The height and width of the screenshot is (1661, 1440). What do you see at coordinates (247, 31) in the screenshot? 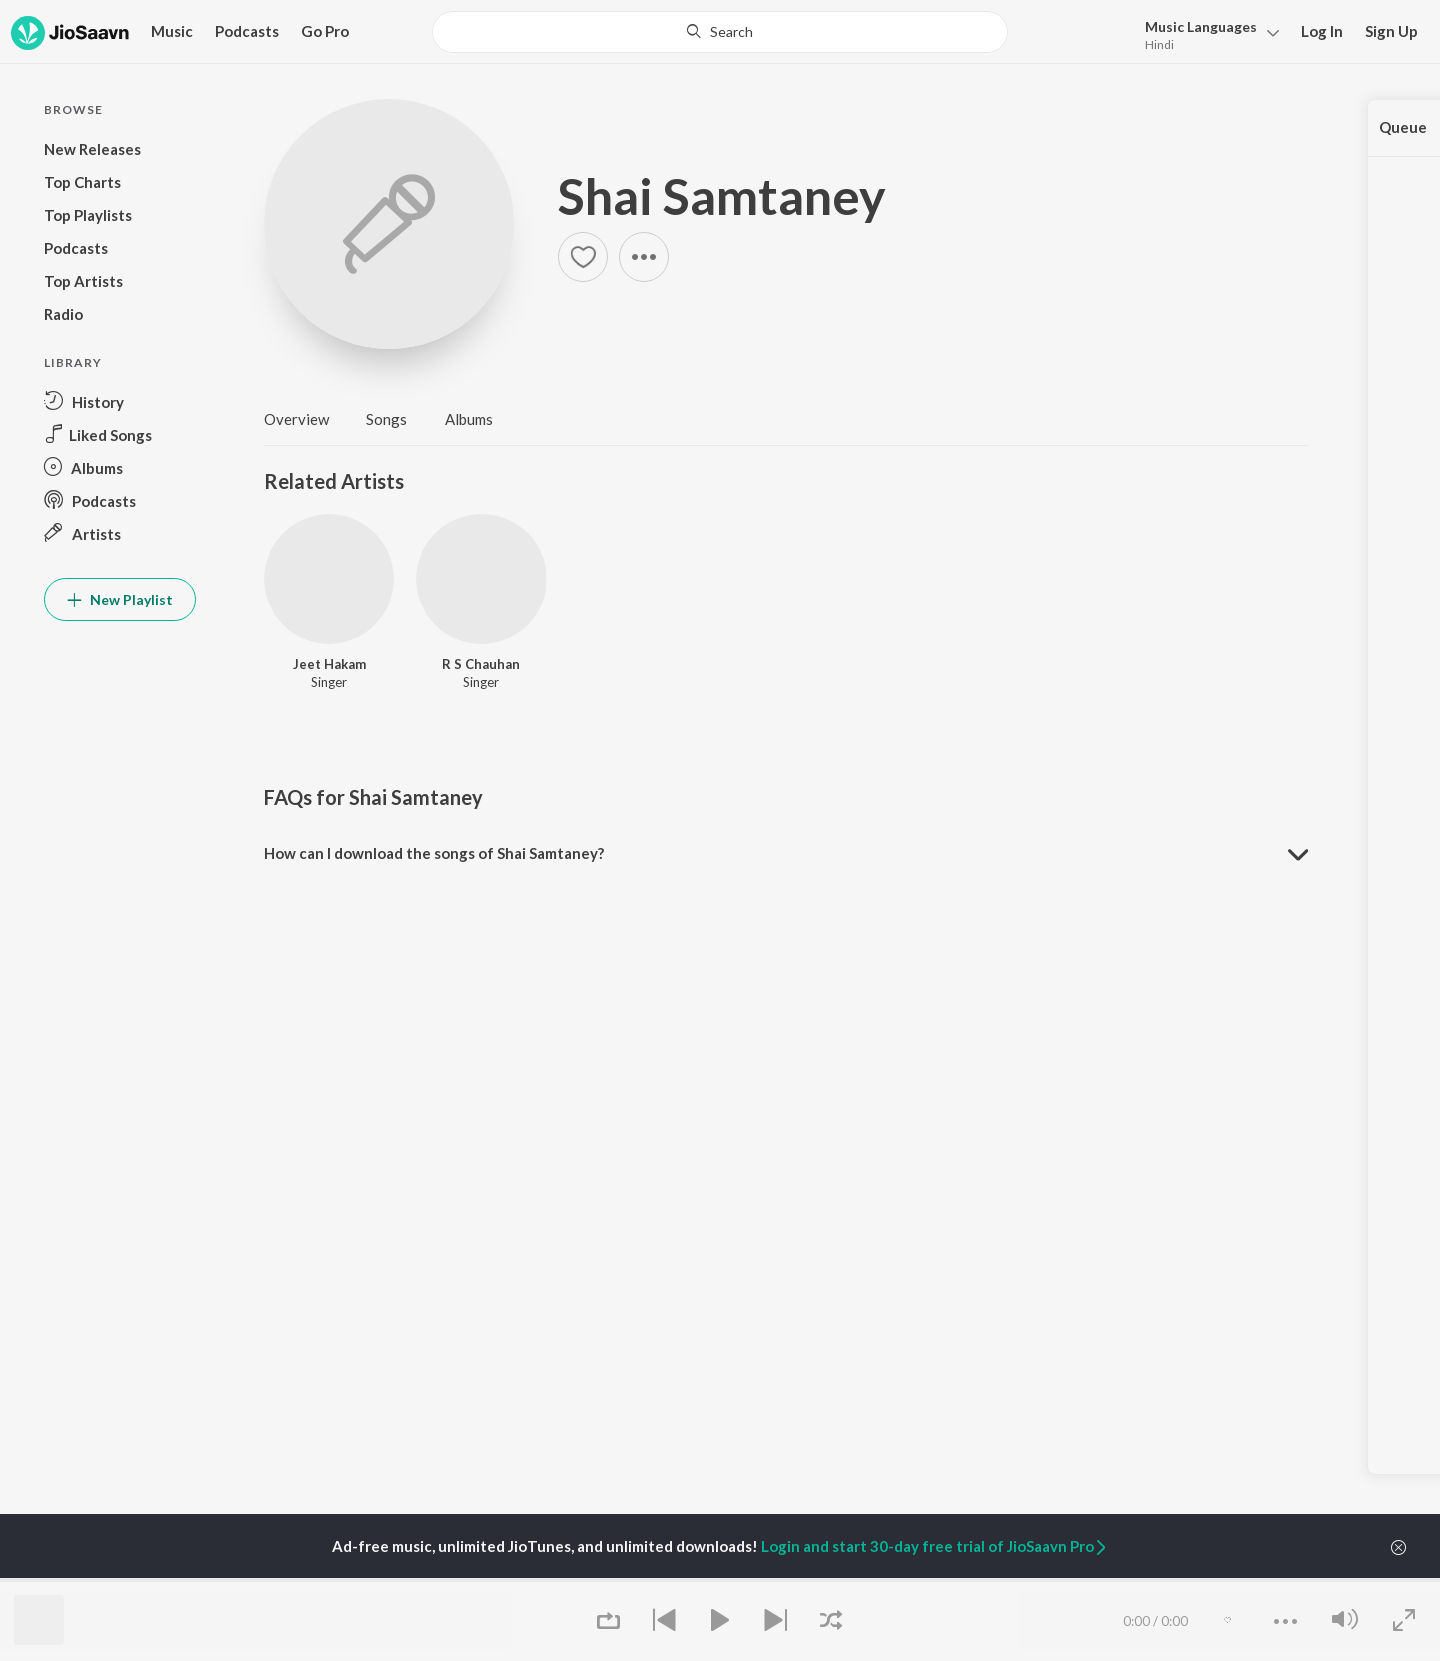
I see `Podcasts` at bounding box center [247, 31].